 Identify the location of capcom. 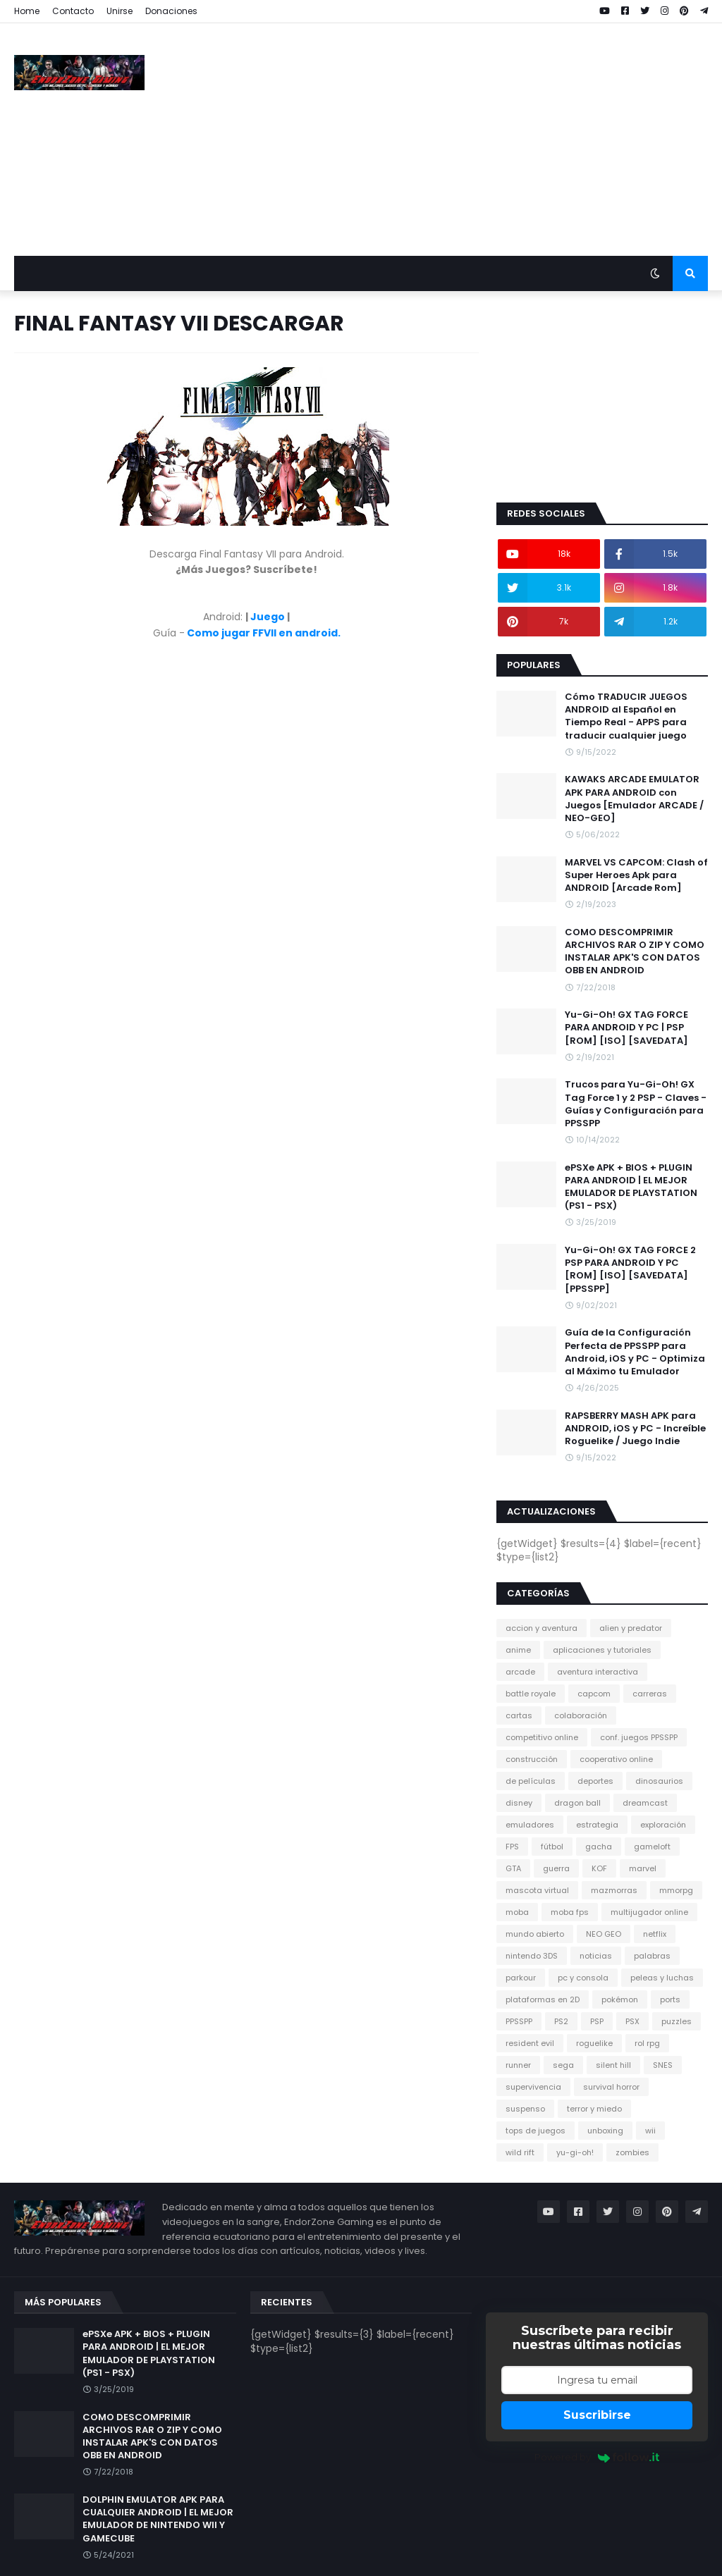
(594, 1693).